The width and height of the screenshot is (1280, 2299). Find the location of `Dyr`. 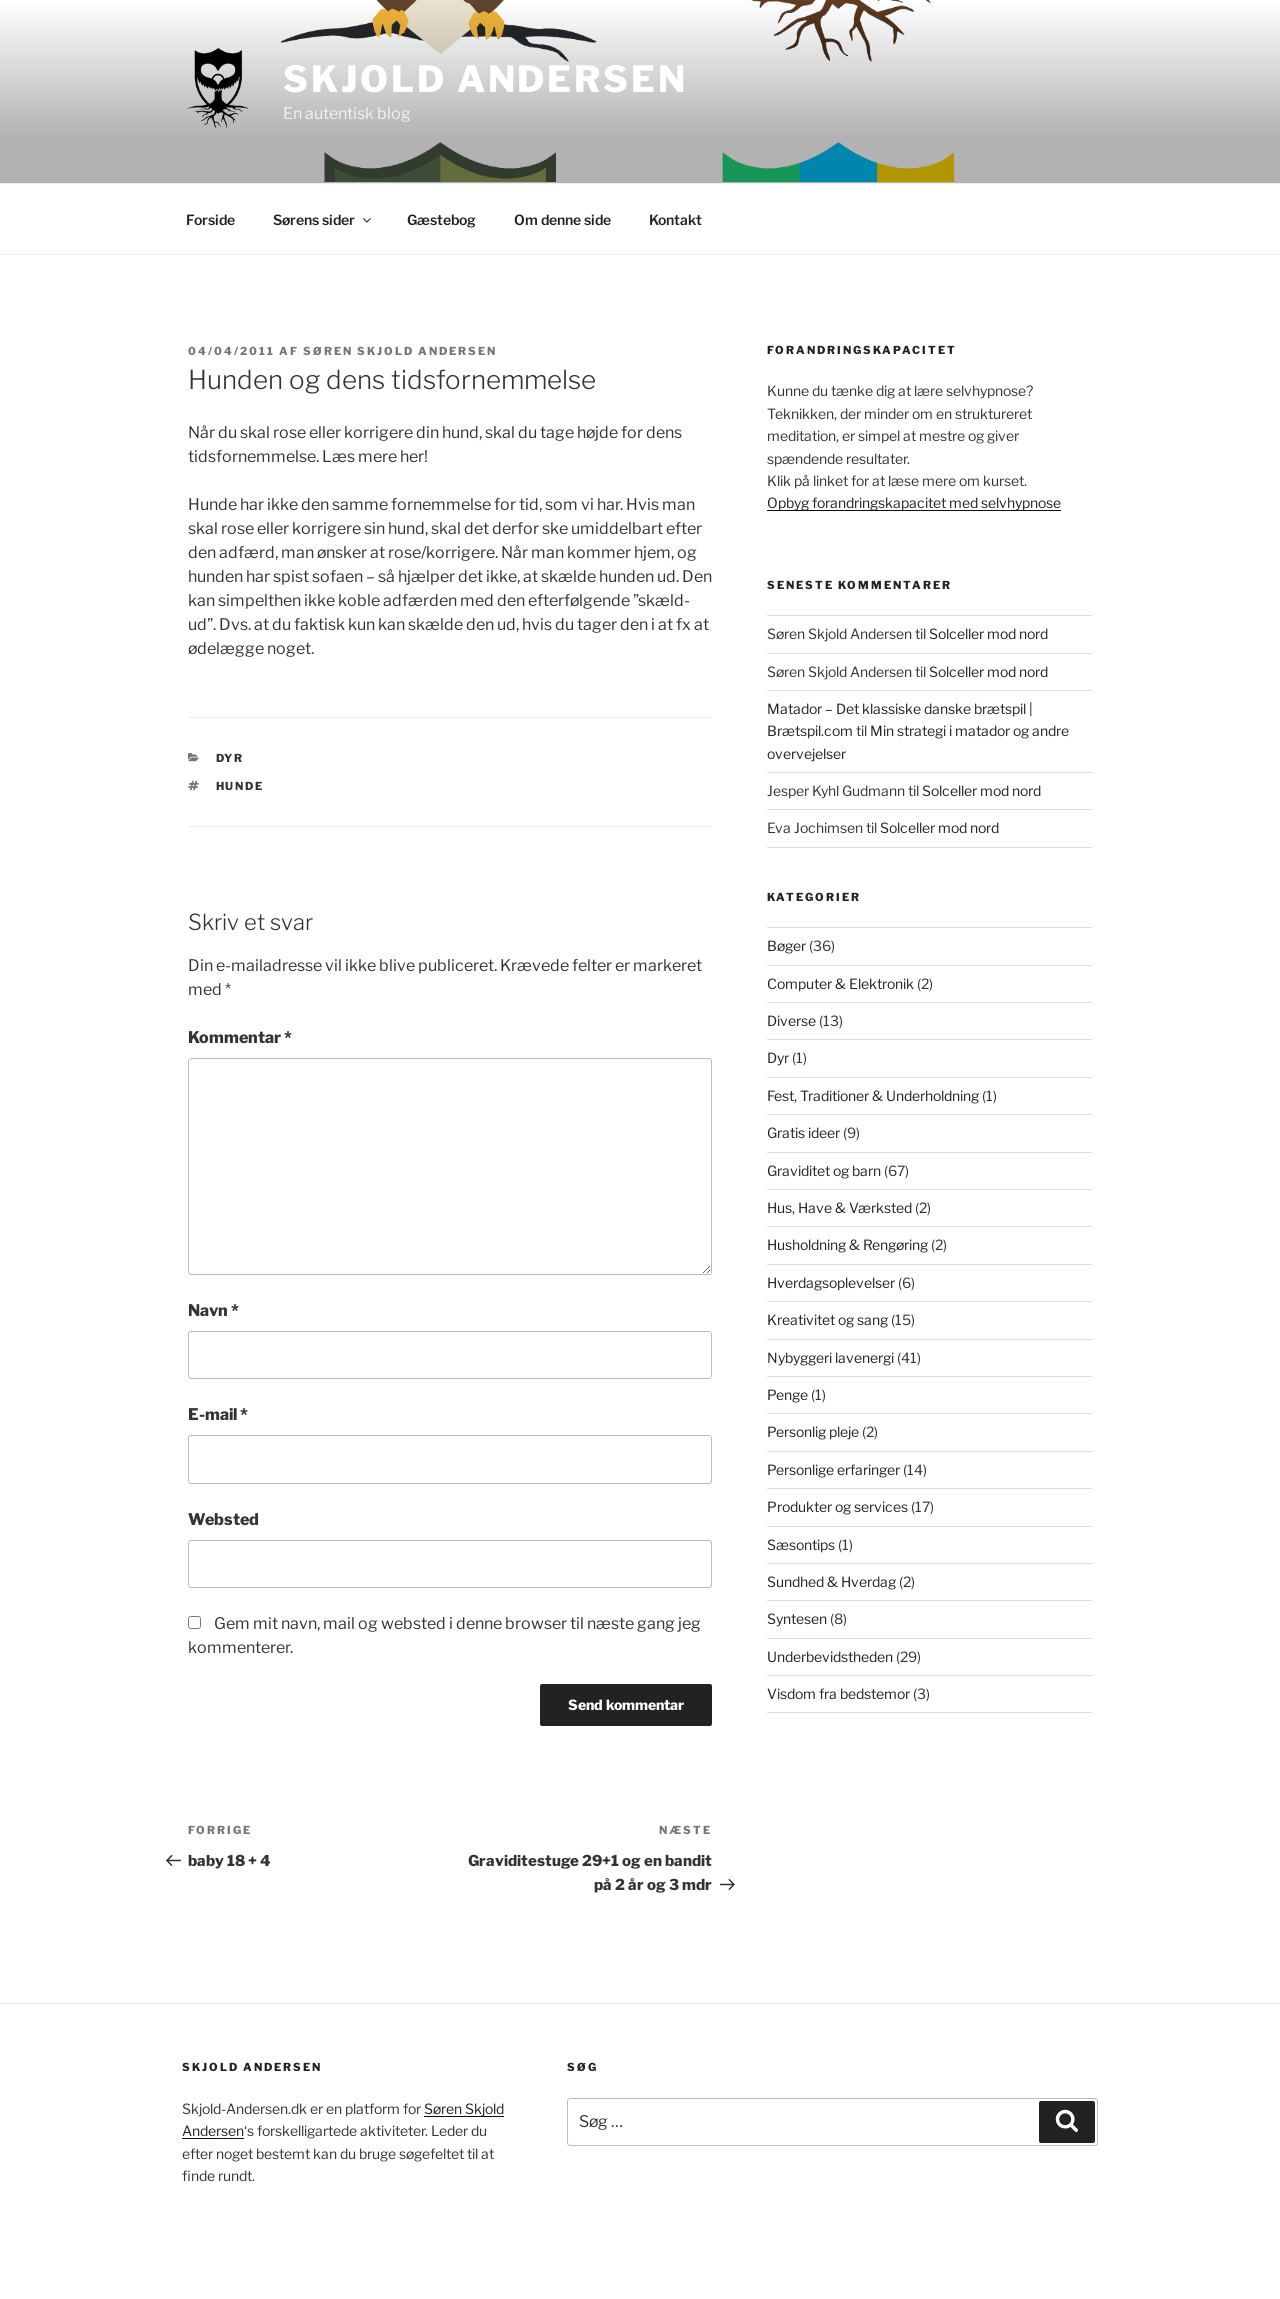

Dyr is located at coordinates (230, 758).